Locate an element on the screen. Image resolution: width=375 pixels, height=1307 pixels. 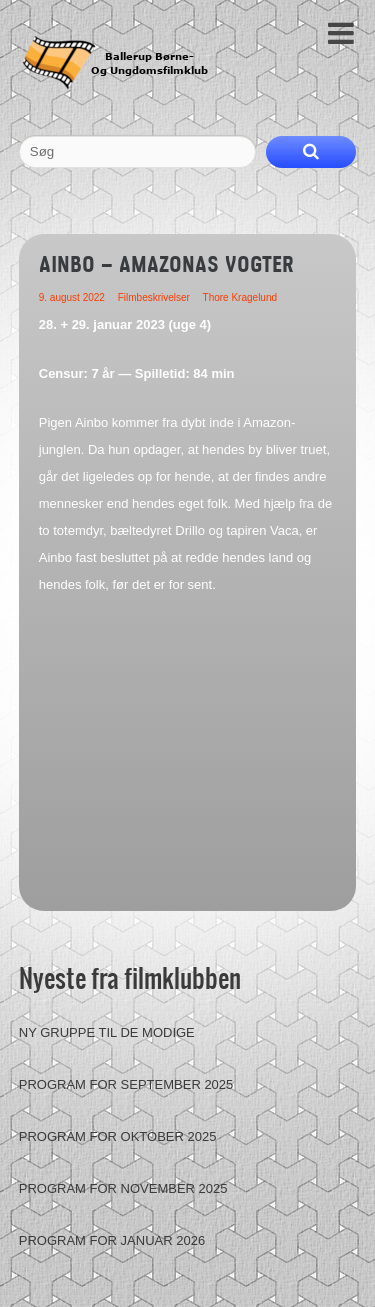
Program for september 2025 is located at coordinates (126, 1084).